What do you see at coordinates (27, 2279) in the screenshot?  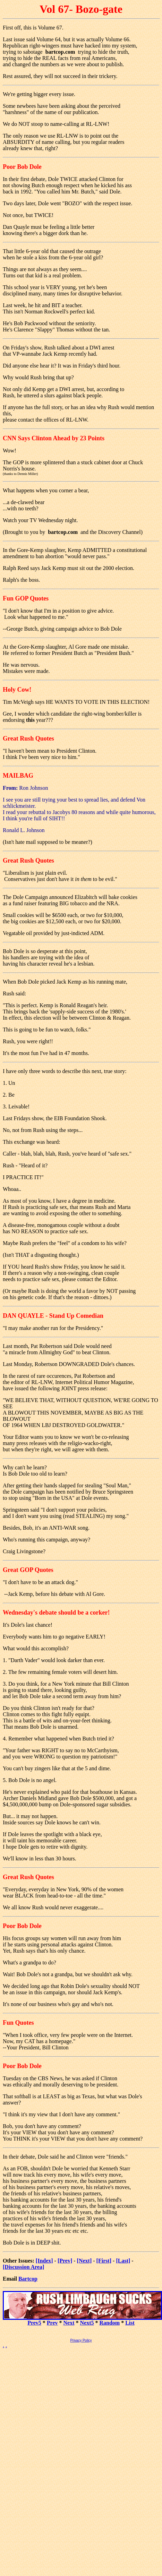 I see `Bartcop` at bounding box center [27, 2279].